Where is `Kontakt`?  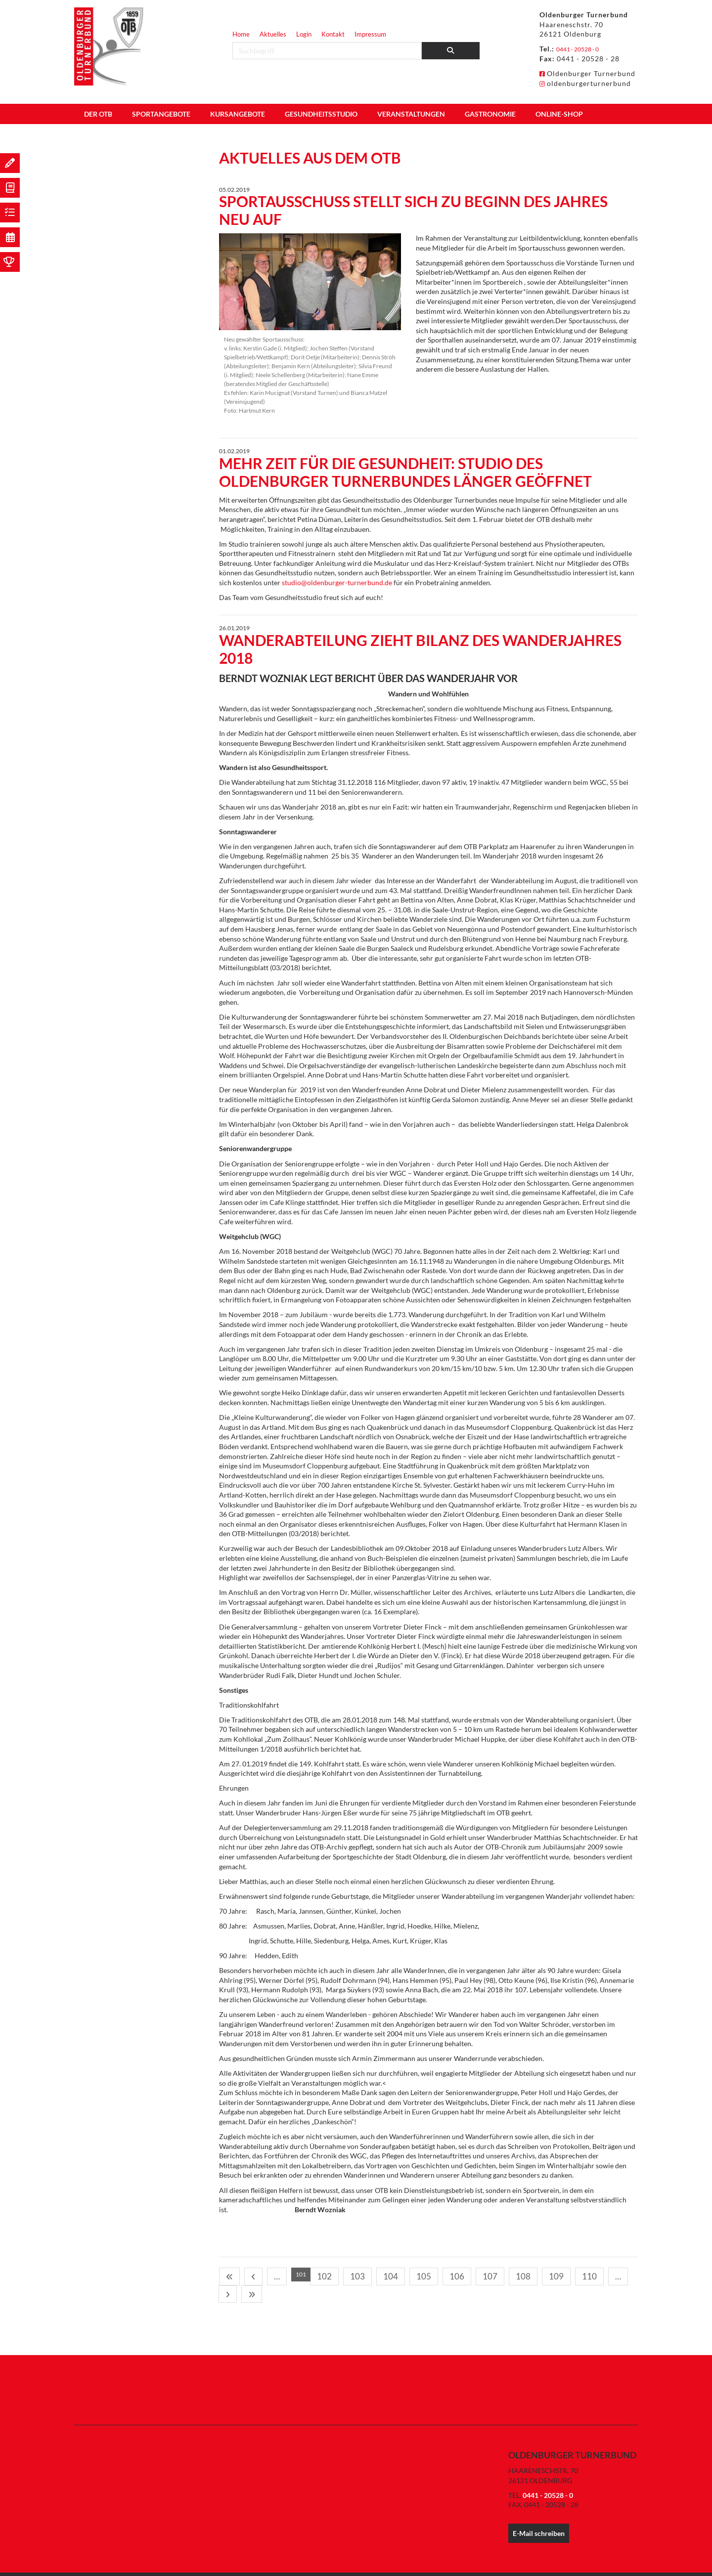
Kontakt is located at coordinates (333, 34).